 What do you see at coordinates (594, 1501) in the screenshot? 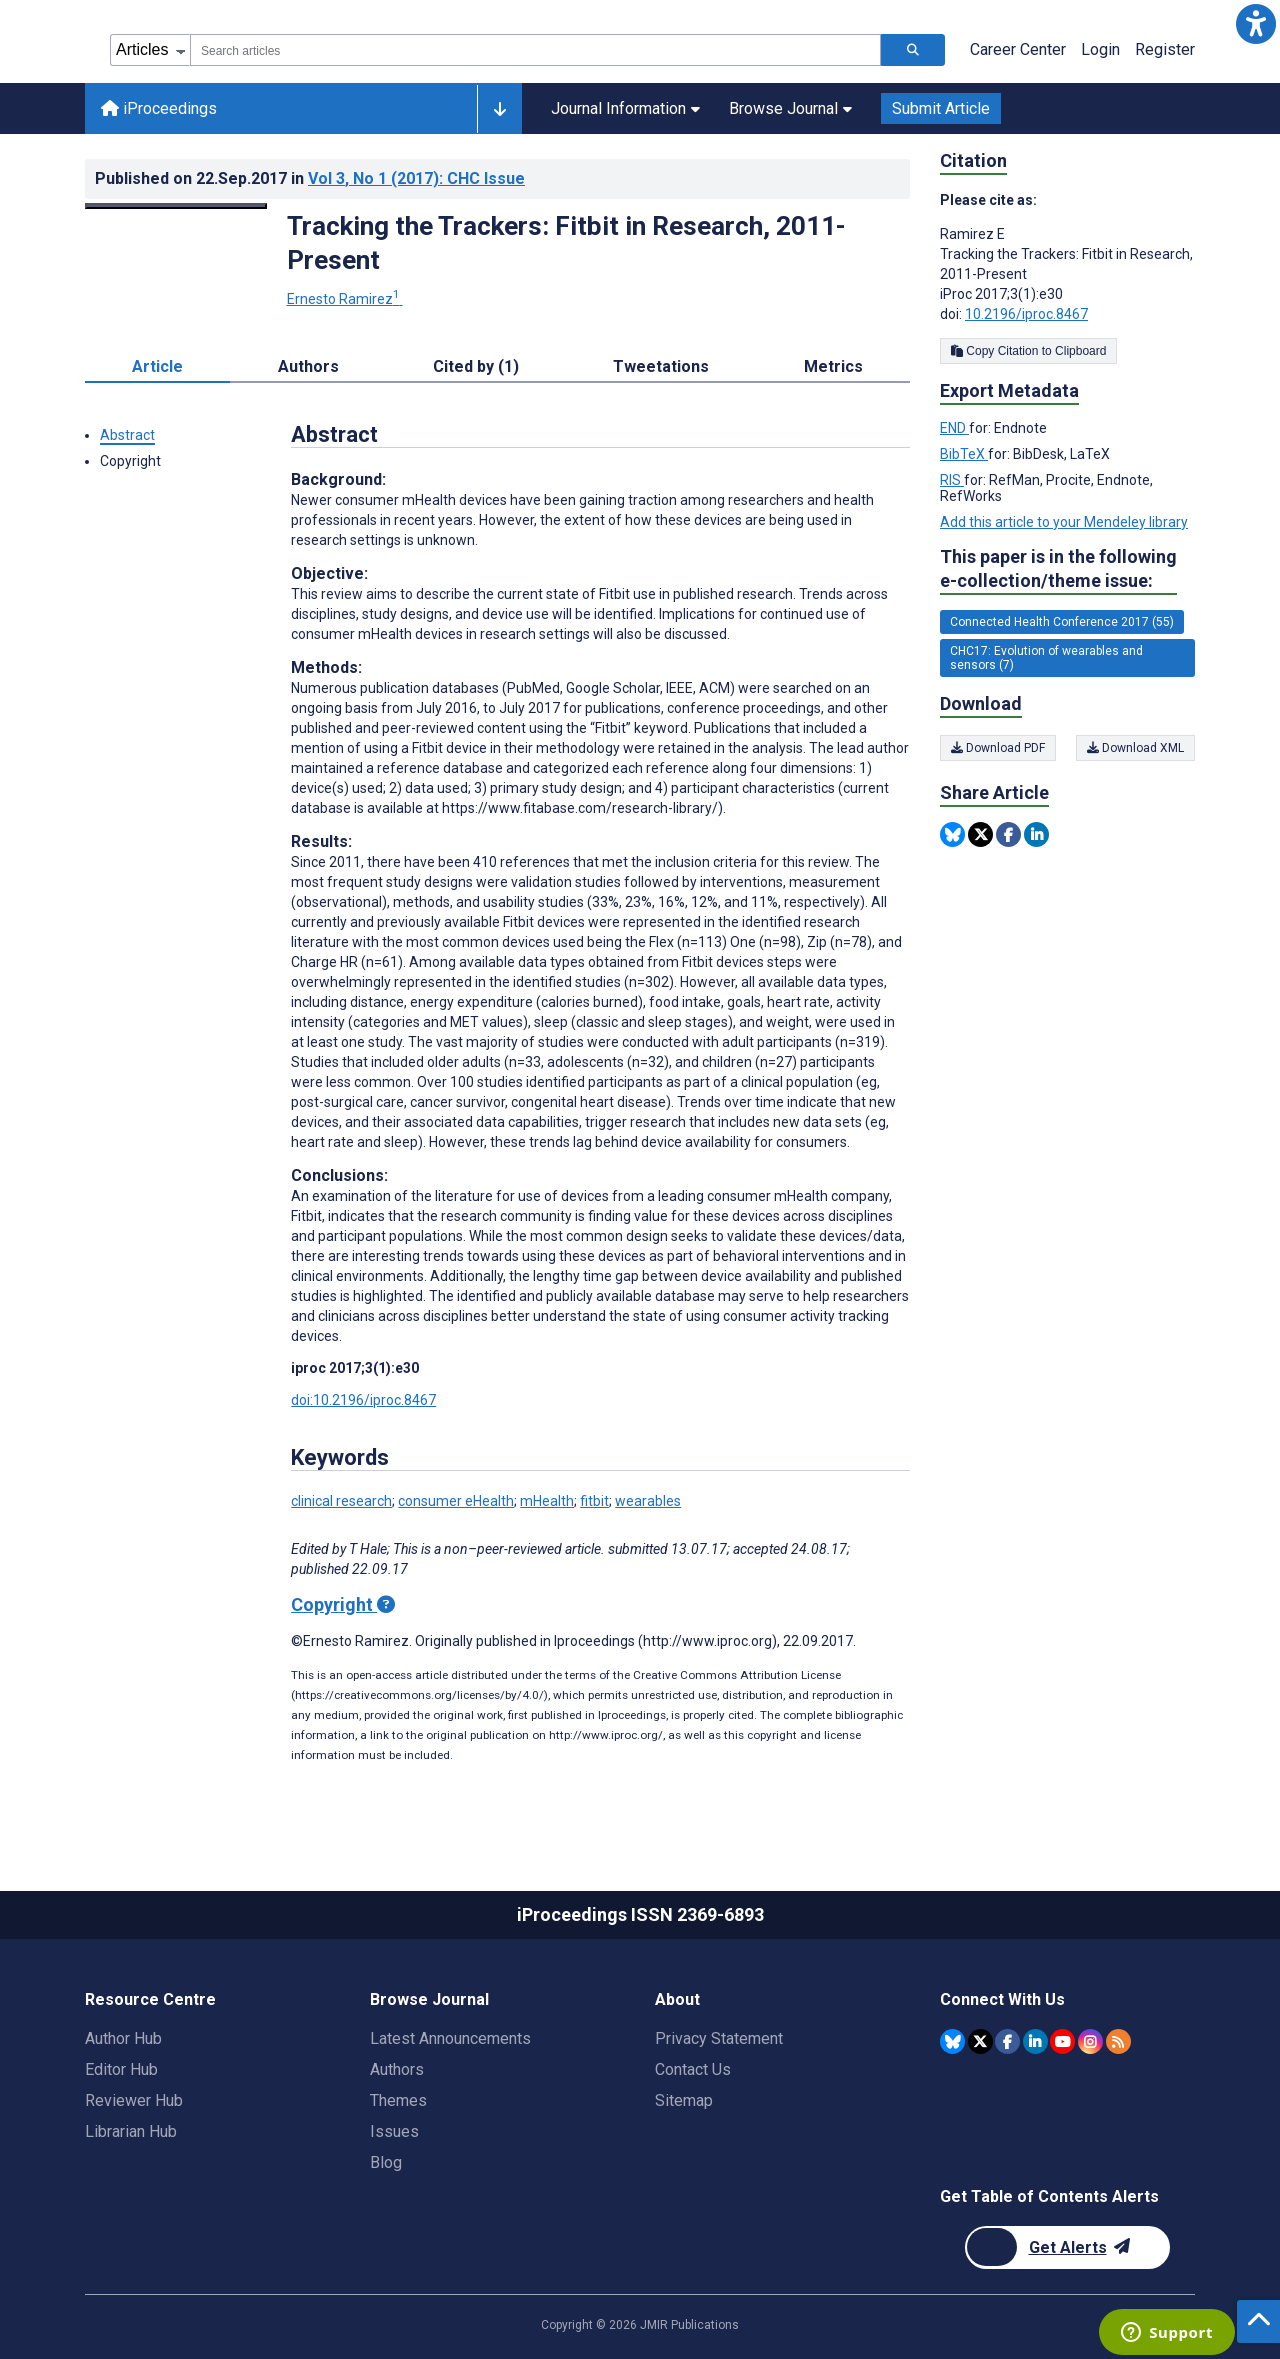
I see `fitbit` at bounding box center [594, 1501].